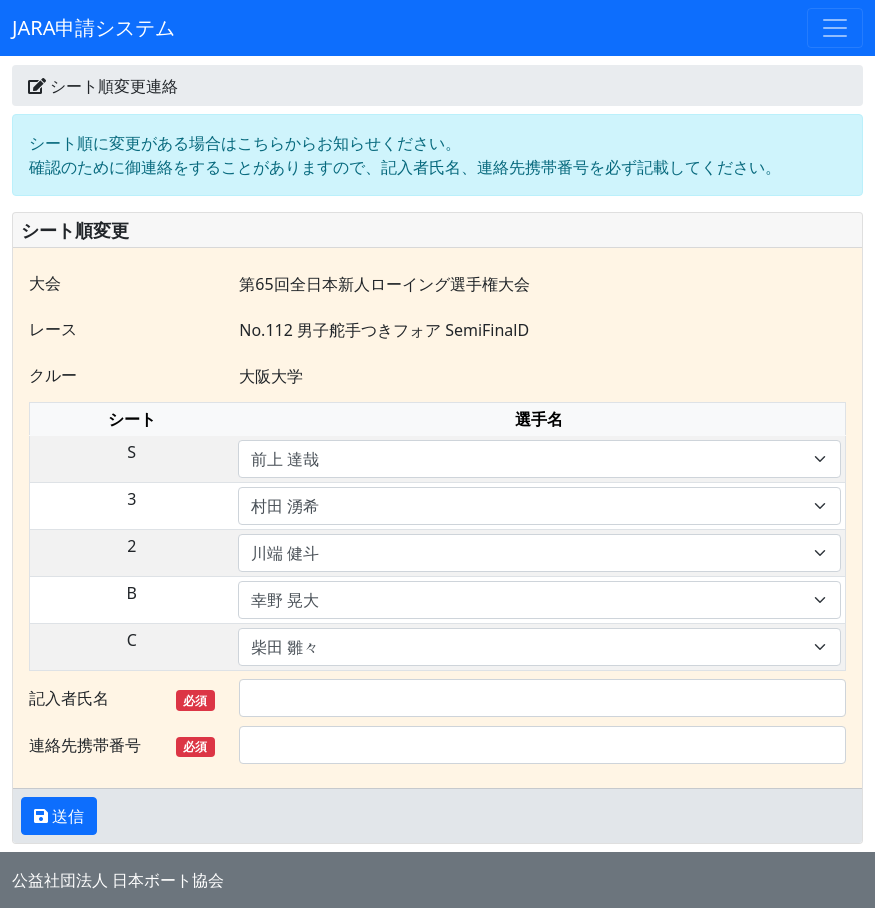 This screenshot has width=875, height=908. Describe the element at coordinates (122, 698) in the screenshot. I see `記入者氏名` at that location.